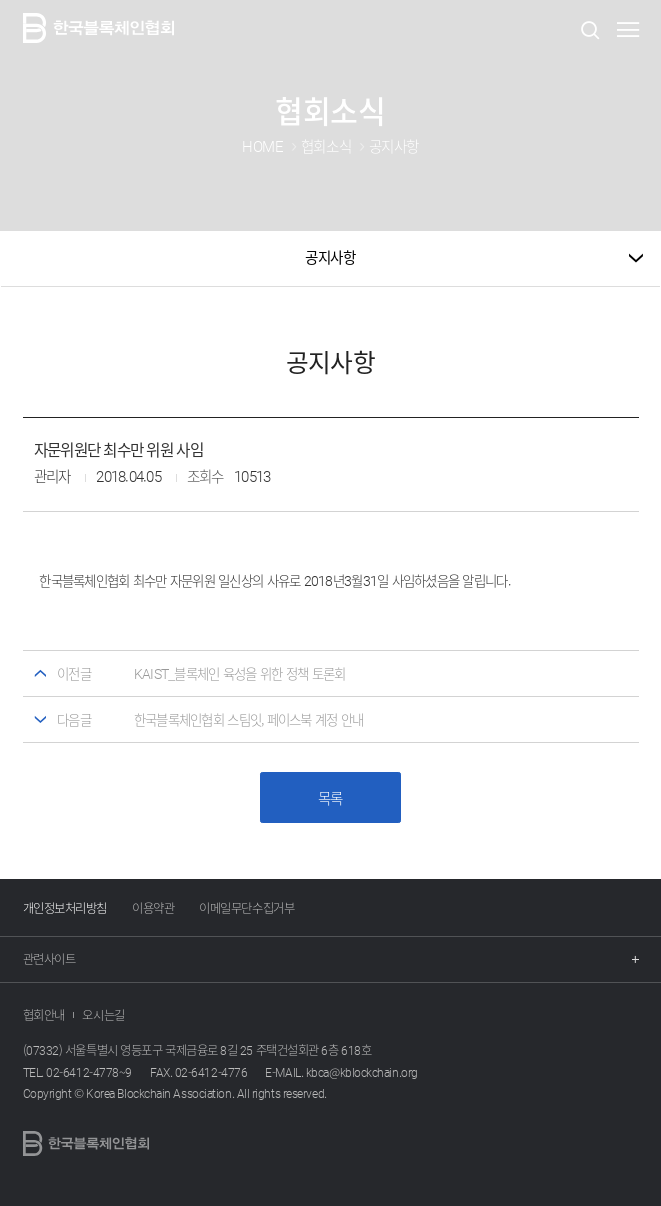 The height and width of the screenshot is (1206, 661). What do you see at coordinates (330, 798) in the screenshot?
I see `목록` at bounding box center [330, 798].